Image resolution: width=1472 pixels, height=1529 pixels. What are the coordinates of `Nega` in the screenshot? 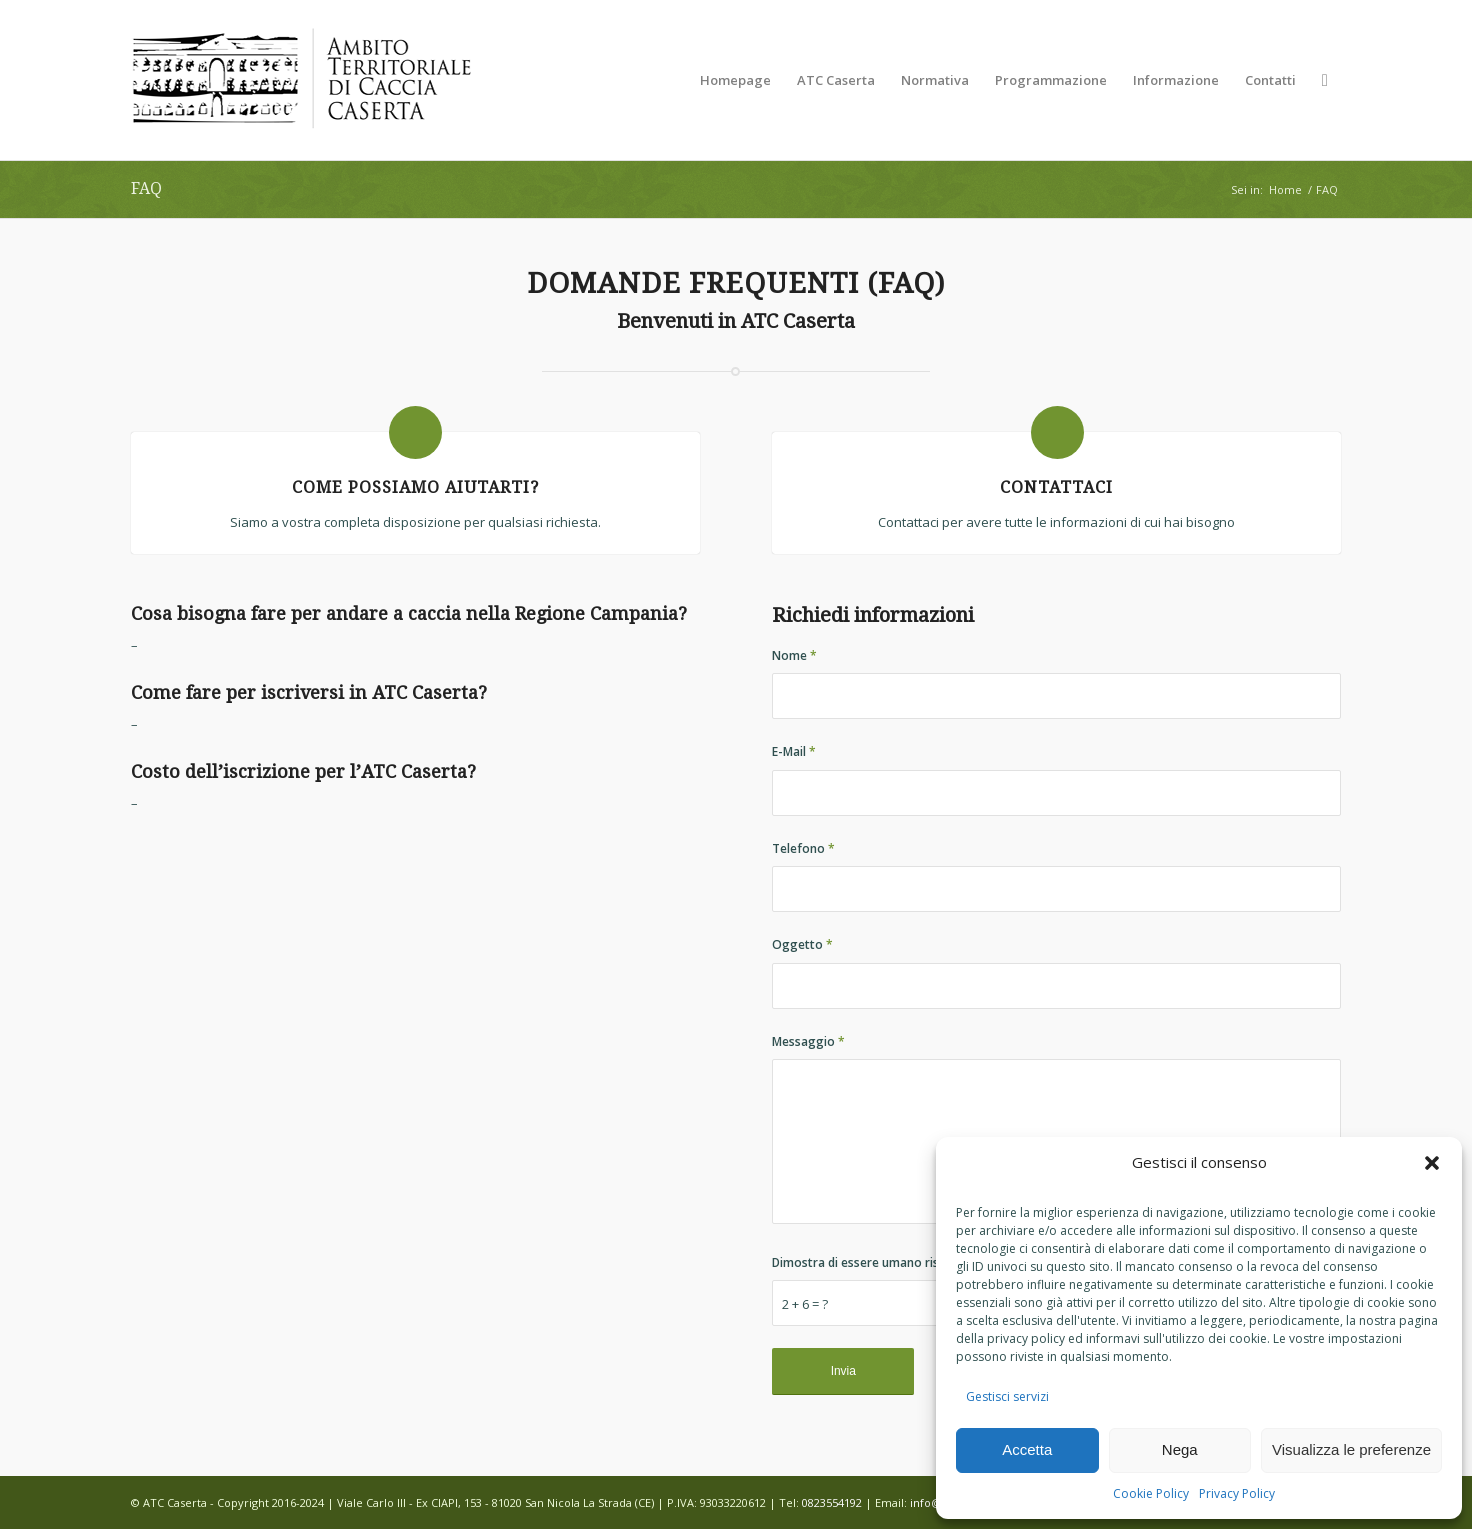 It's located at (1180, 1449).